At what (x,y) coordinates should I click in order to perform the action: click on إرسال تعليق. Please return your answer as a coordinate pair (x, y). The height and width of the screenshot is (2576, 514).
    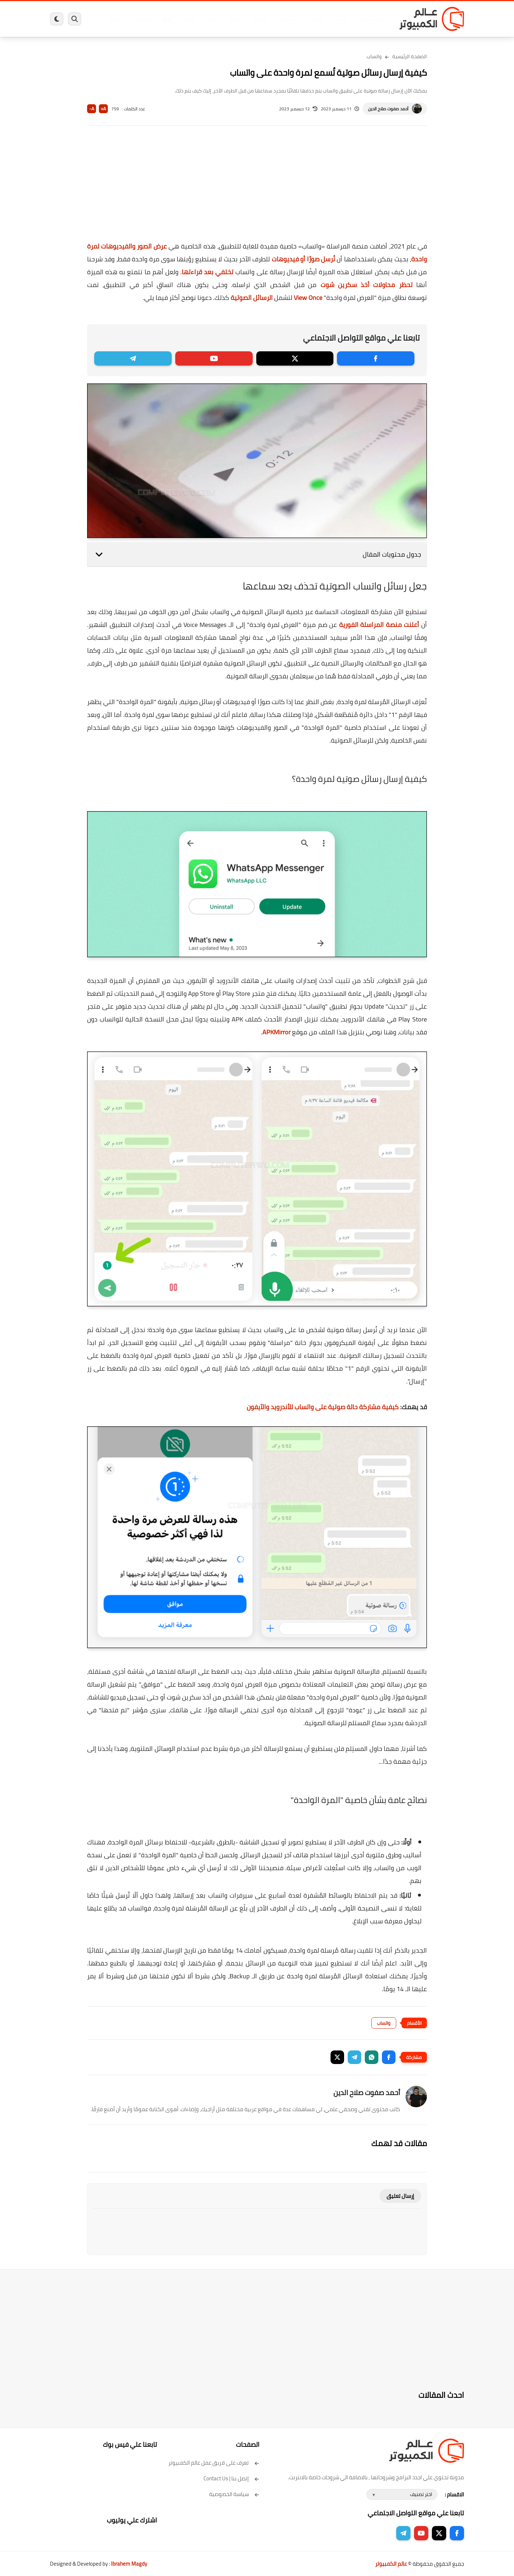
    Looking at the image, I should click on (400, 2196).